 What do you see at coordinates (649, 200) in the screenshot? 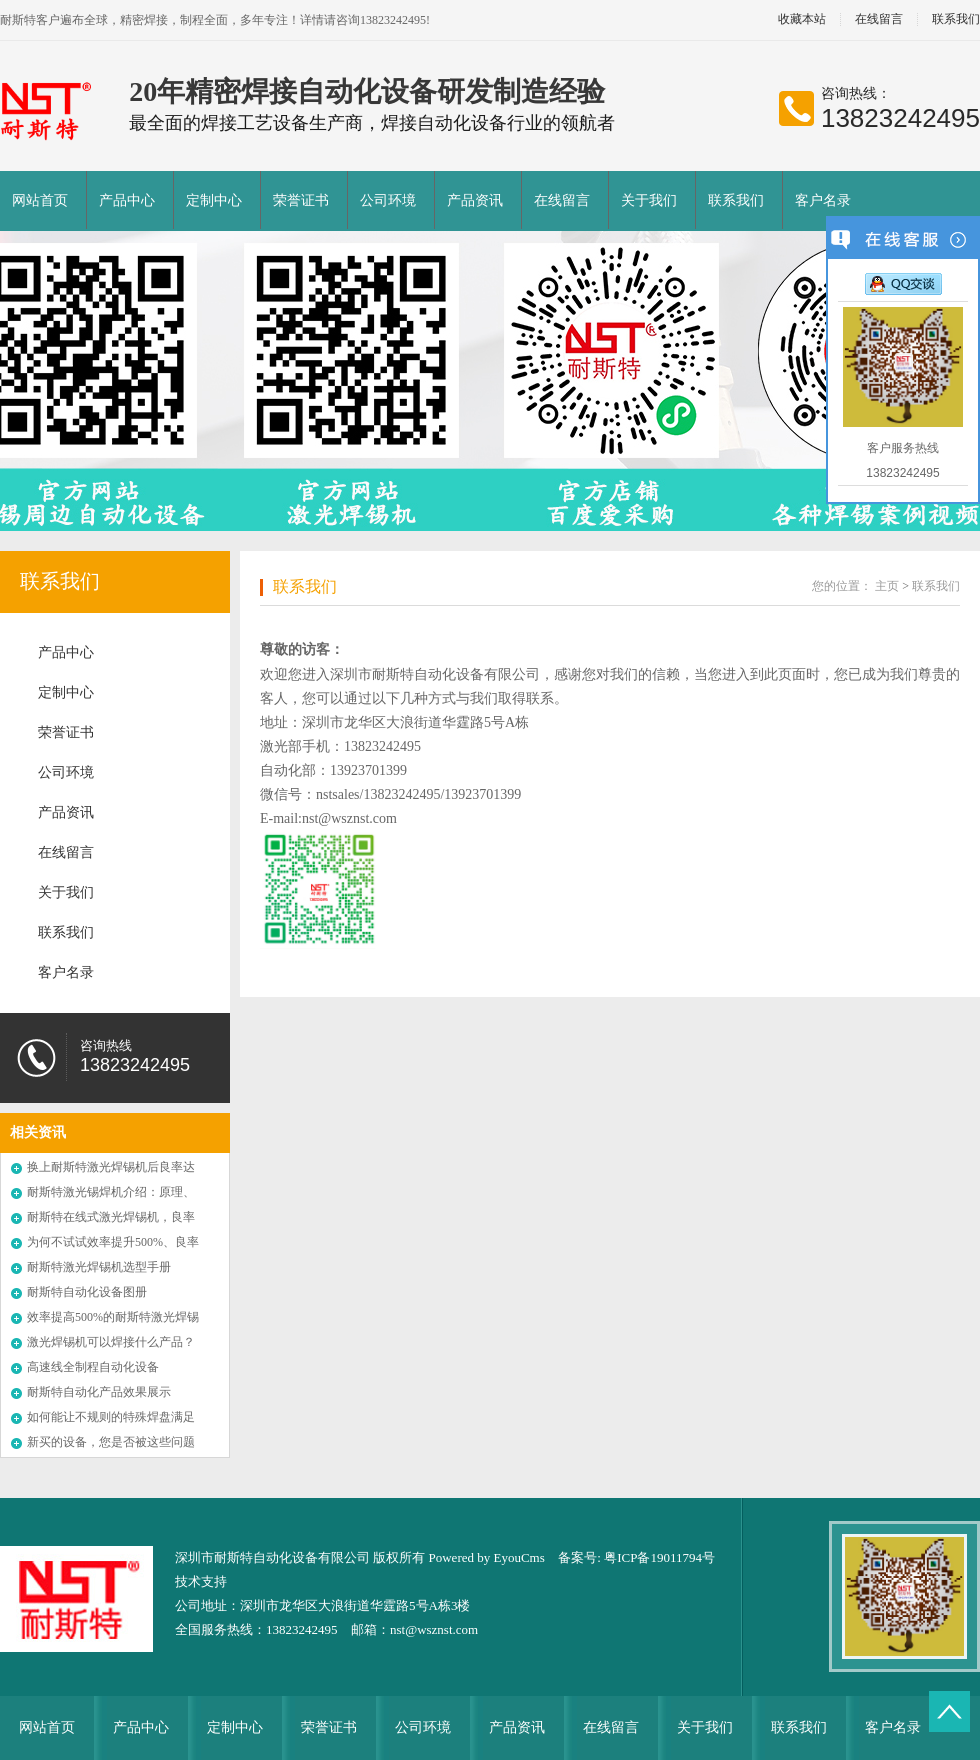
I see `关于我们` at bounding box center [649, 200].